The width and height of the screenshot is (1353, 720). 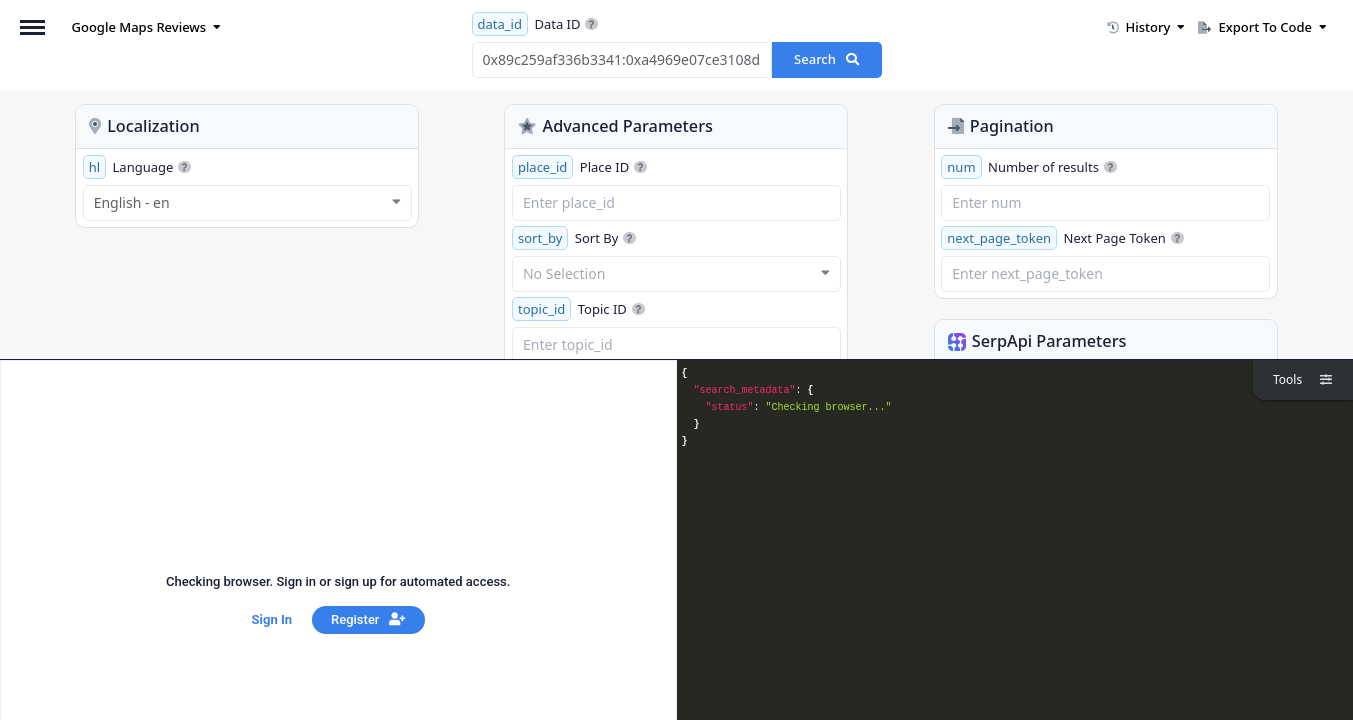 What do you see at coordinates (1262, 27) in the screenshot?
I see `Export To Code` at bounding box center [1262, 27].